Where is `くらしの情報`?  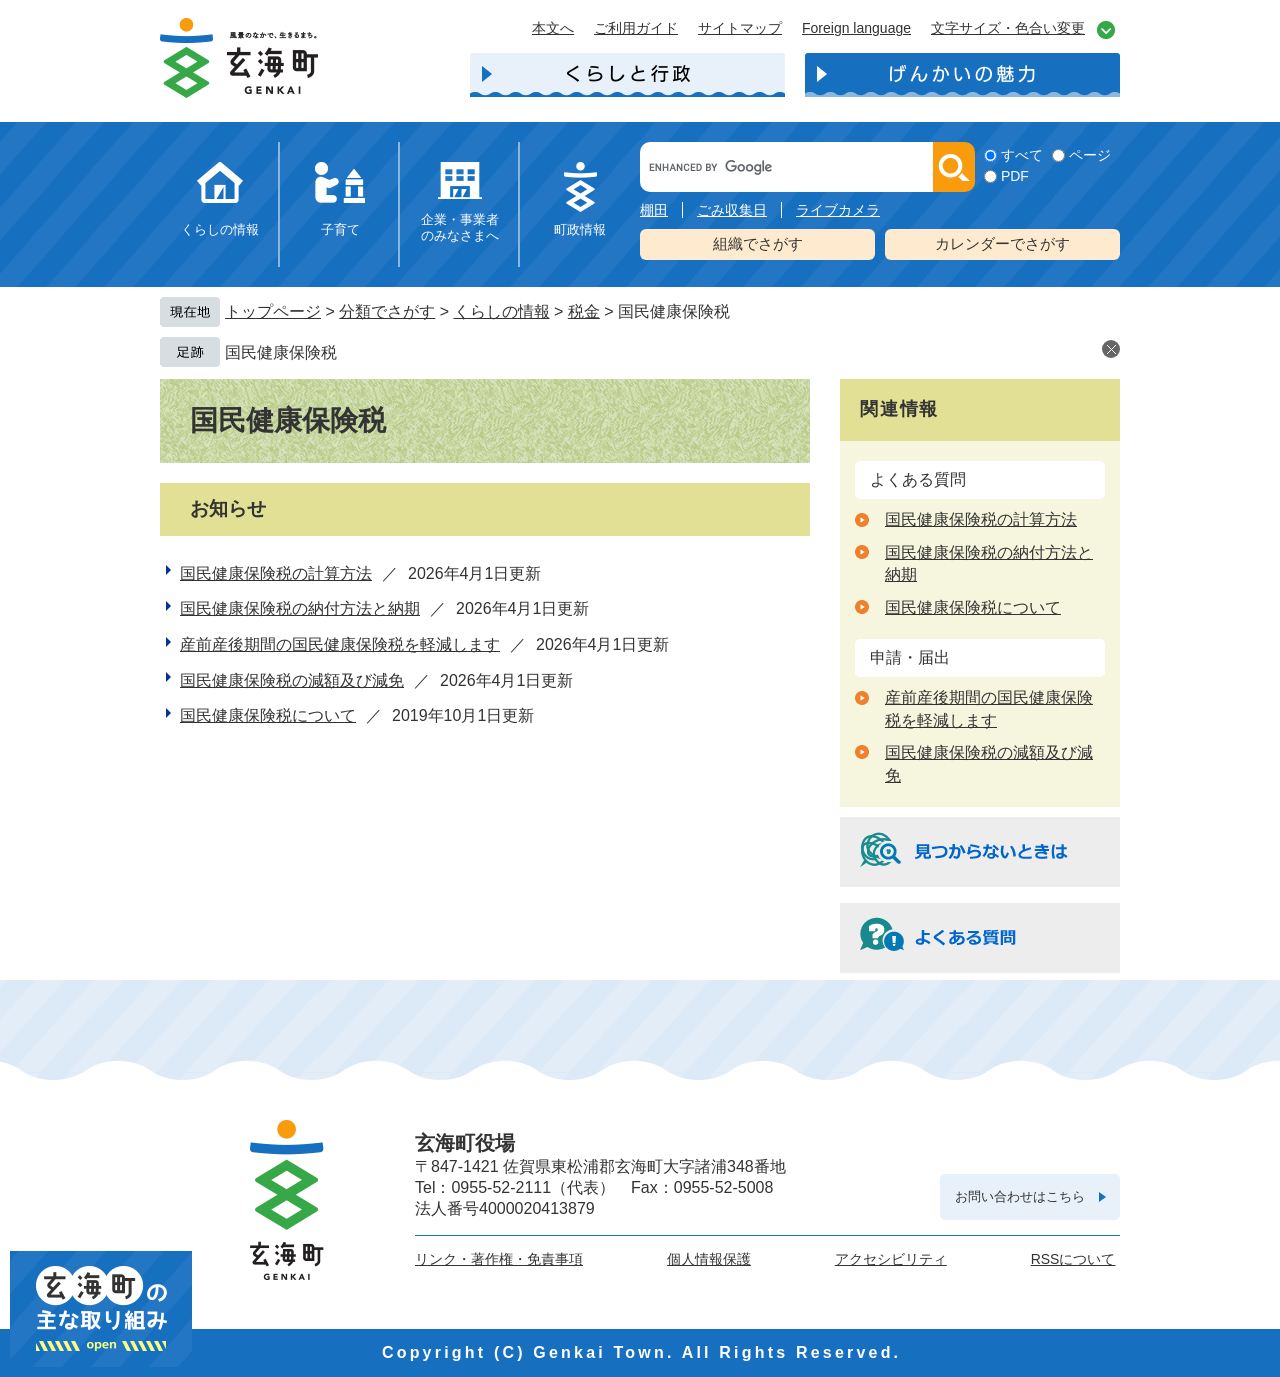 くらしの情報 is located at coordinates (220, 229).